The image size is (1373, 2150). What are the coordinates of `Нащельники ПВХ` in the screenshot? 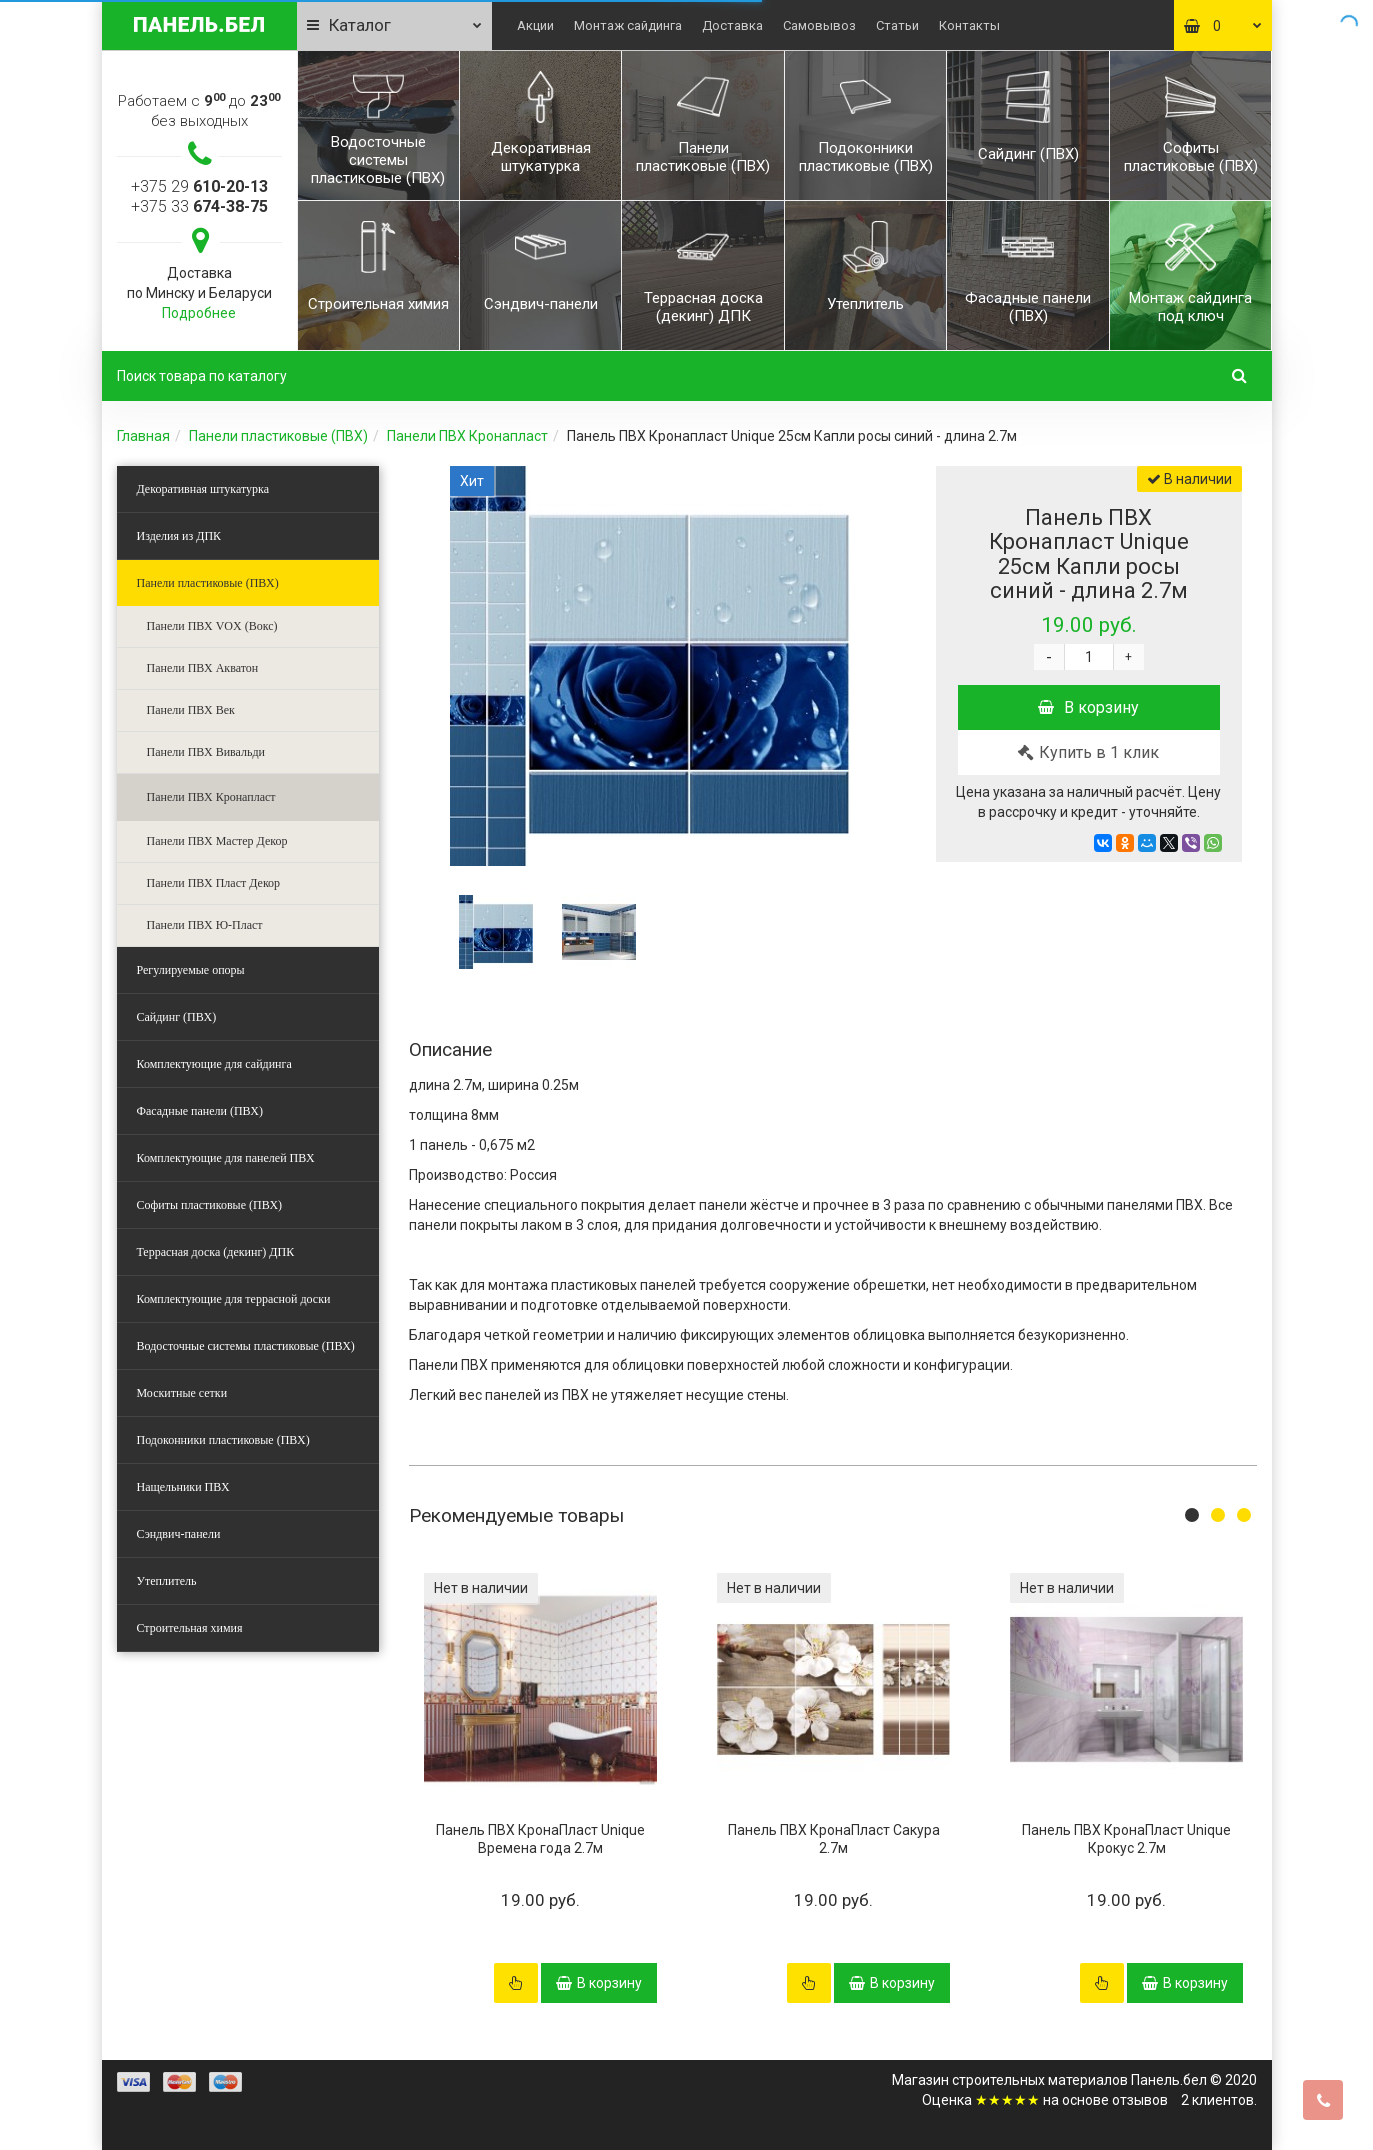 It's located at (183, 1487).